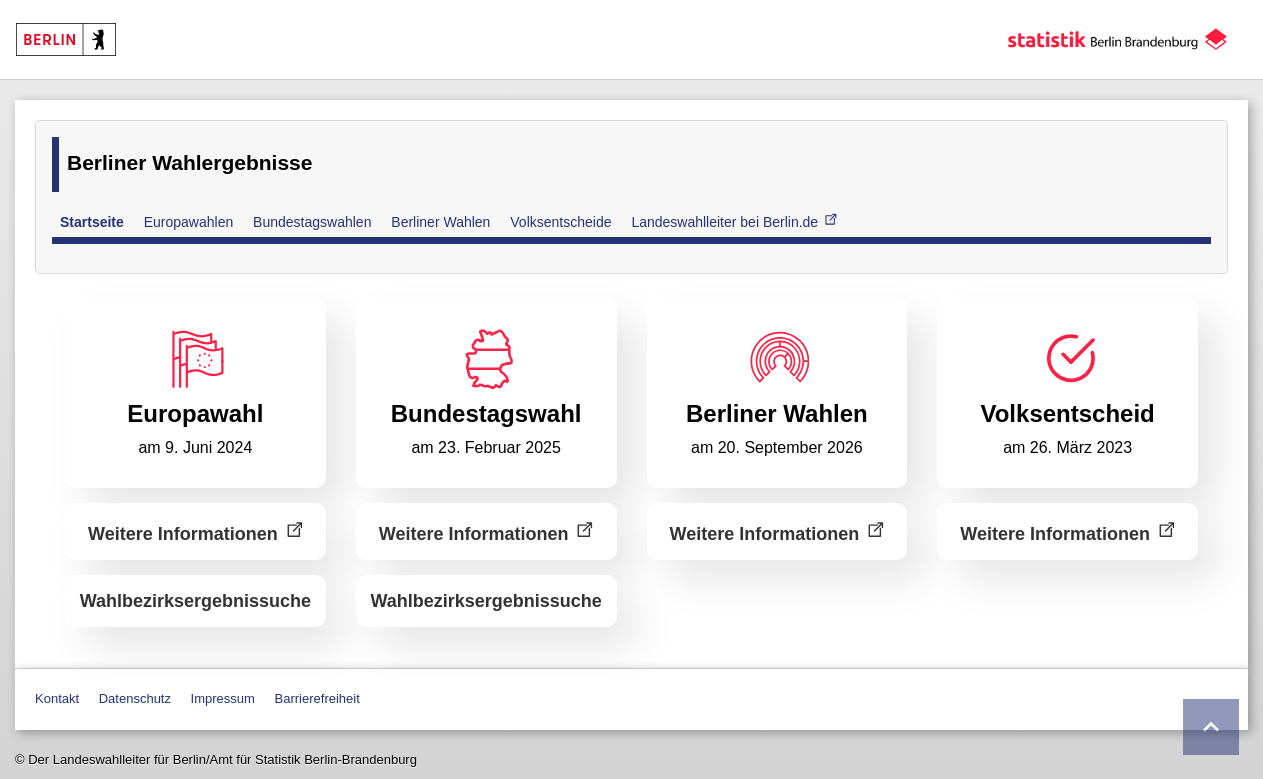 The width and height of the screenshot is (1263, 779). I want to click on Impressum, so click(223, 698).